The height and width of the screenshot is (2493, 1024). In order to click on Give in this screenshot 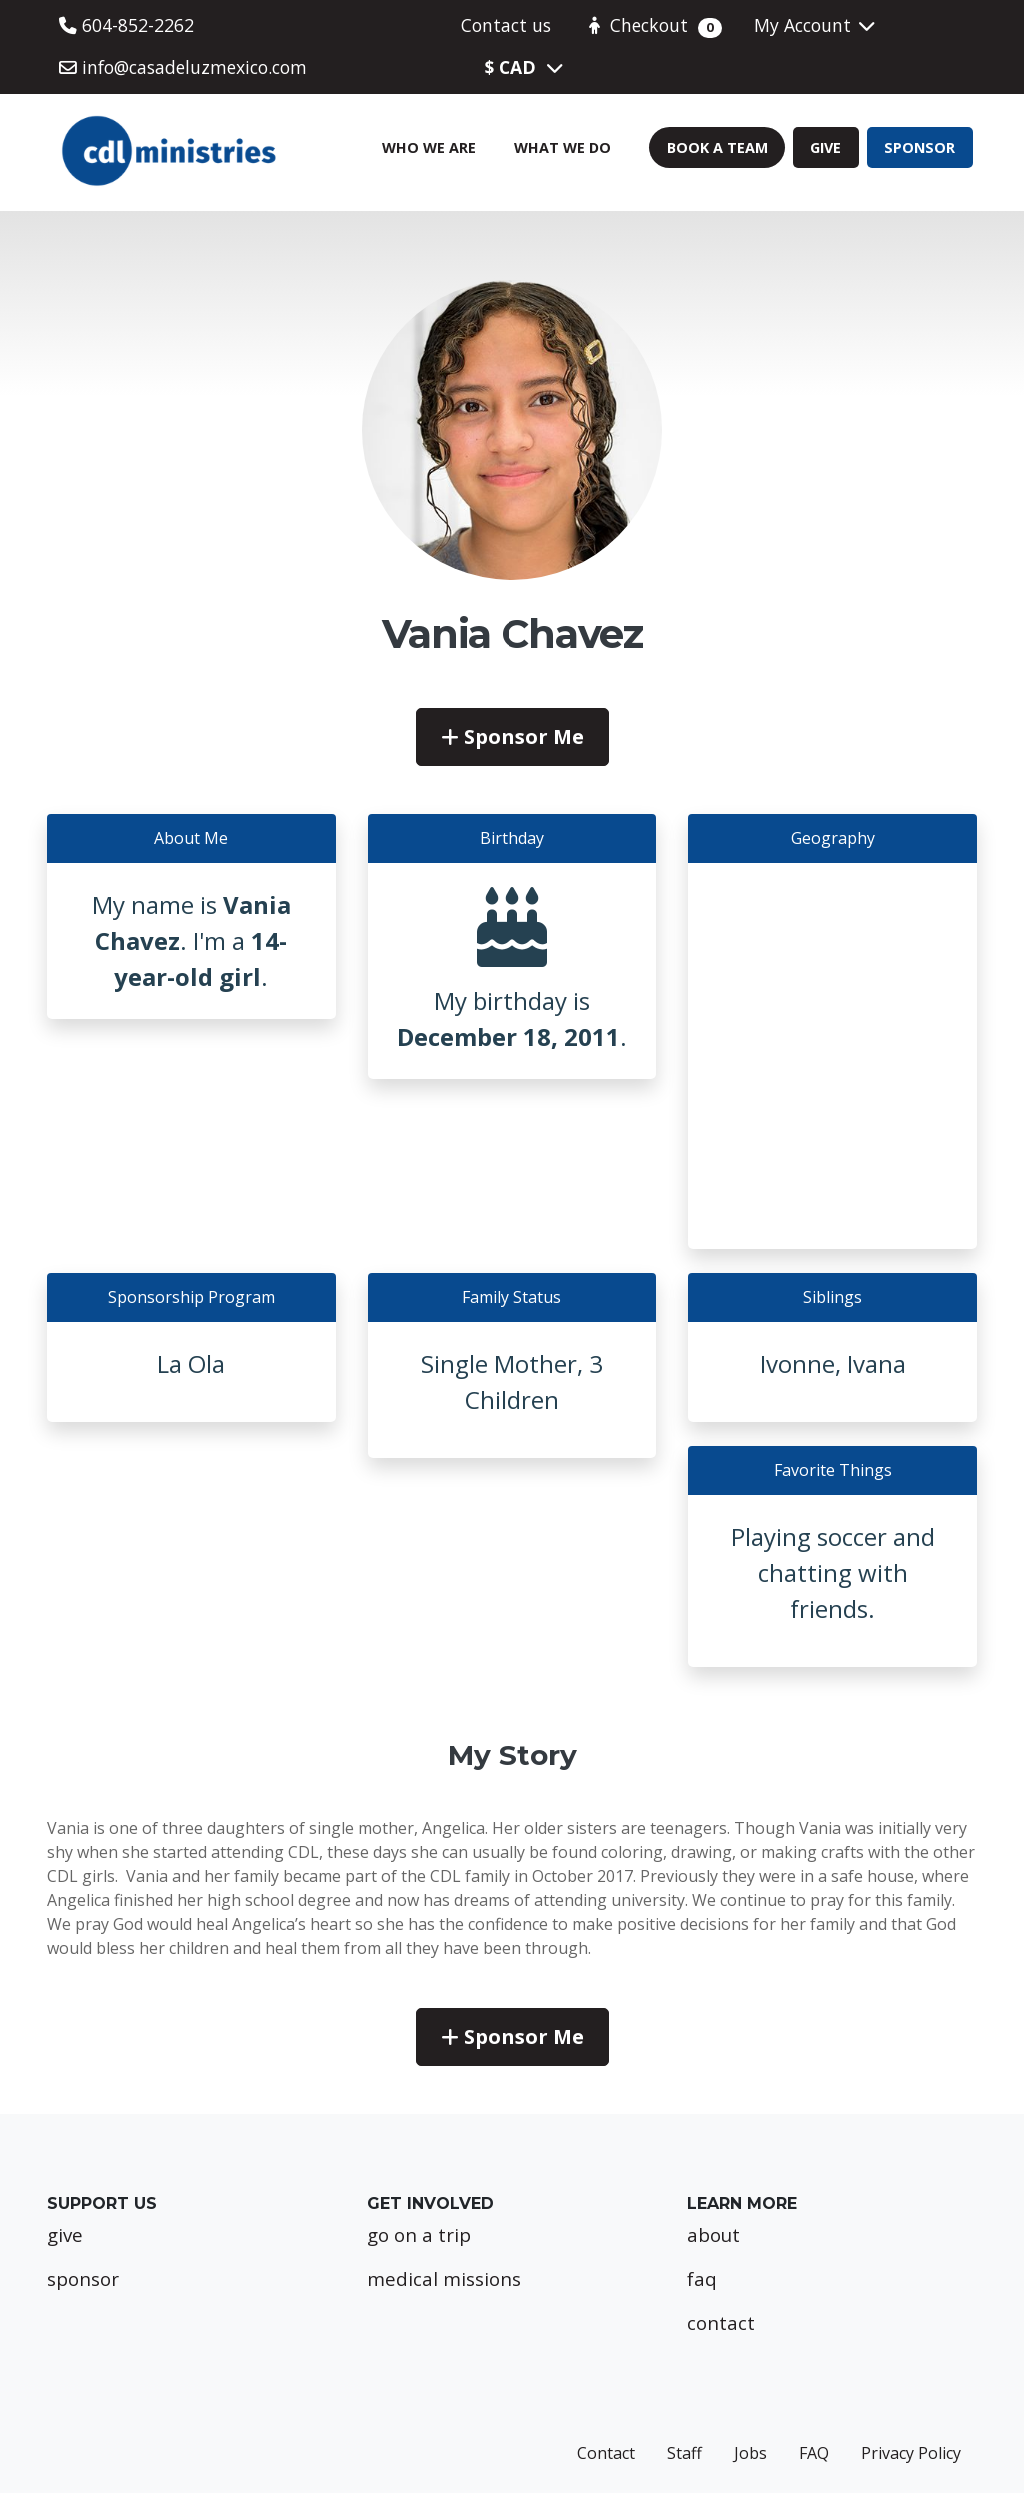, I will do `click(825, 147)`.